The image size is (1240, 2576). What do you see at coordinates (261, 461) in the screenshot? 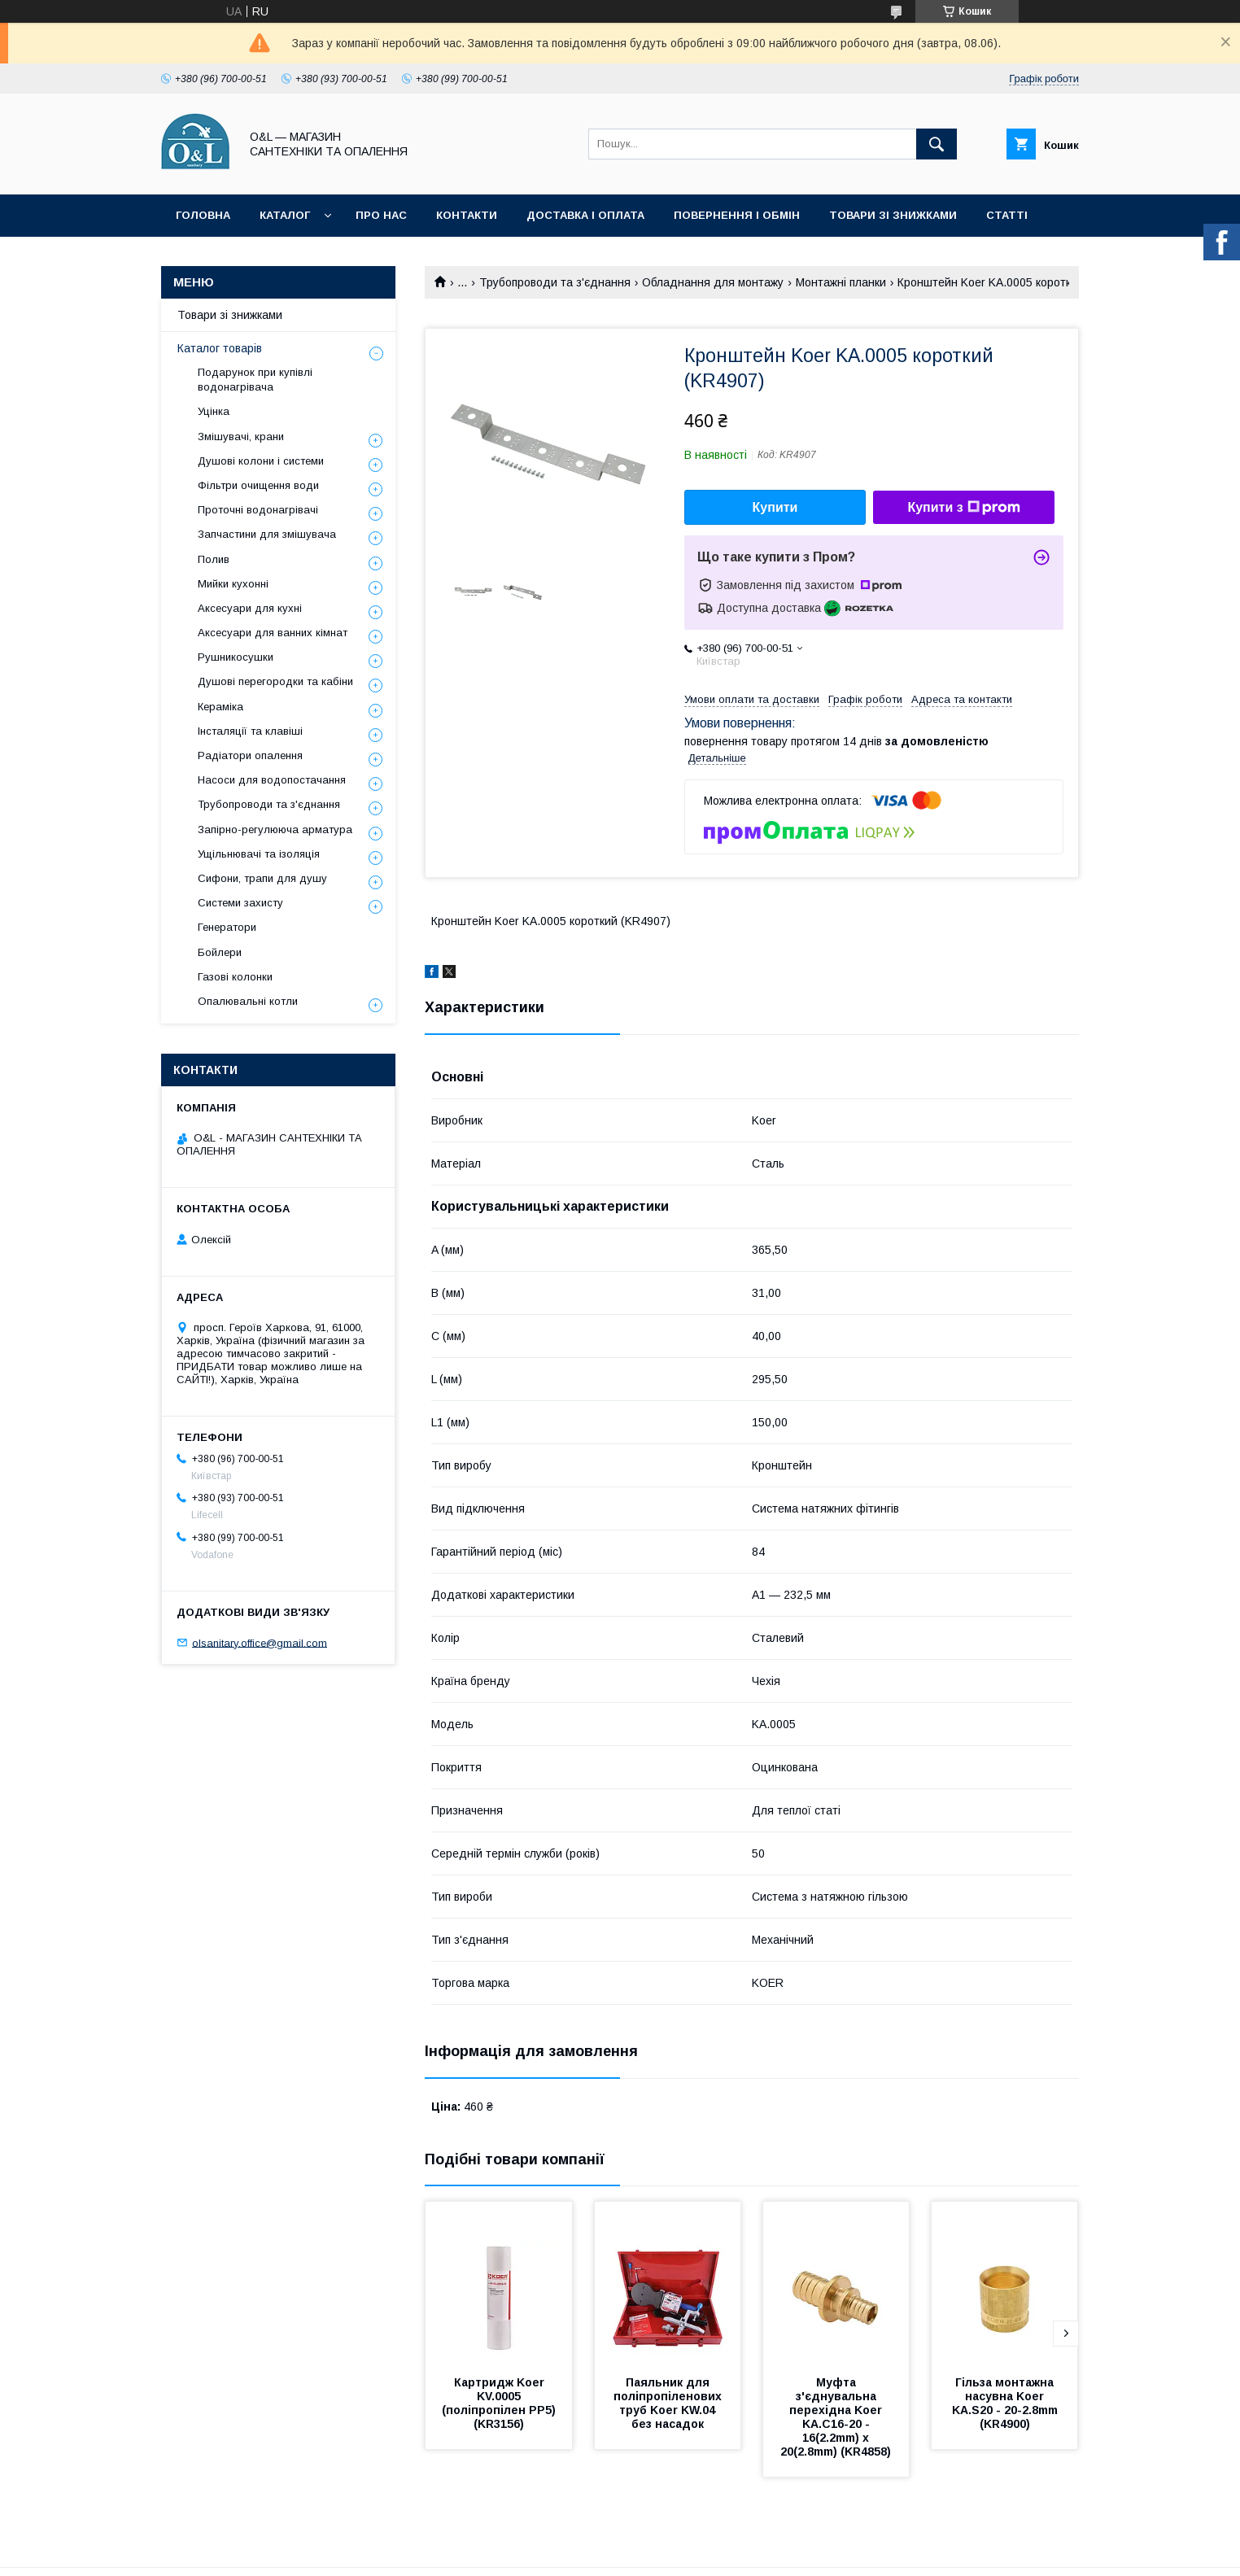
I see `Душові колони і системи` at bounding box center [261, 461].